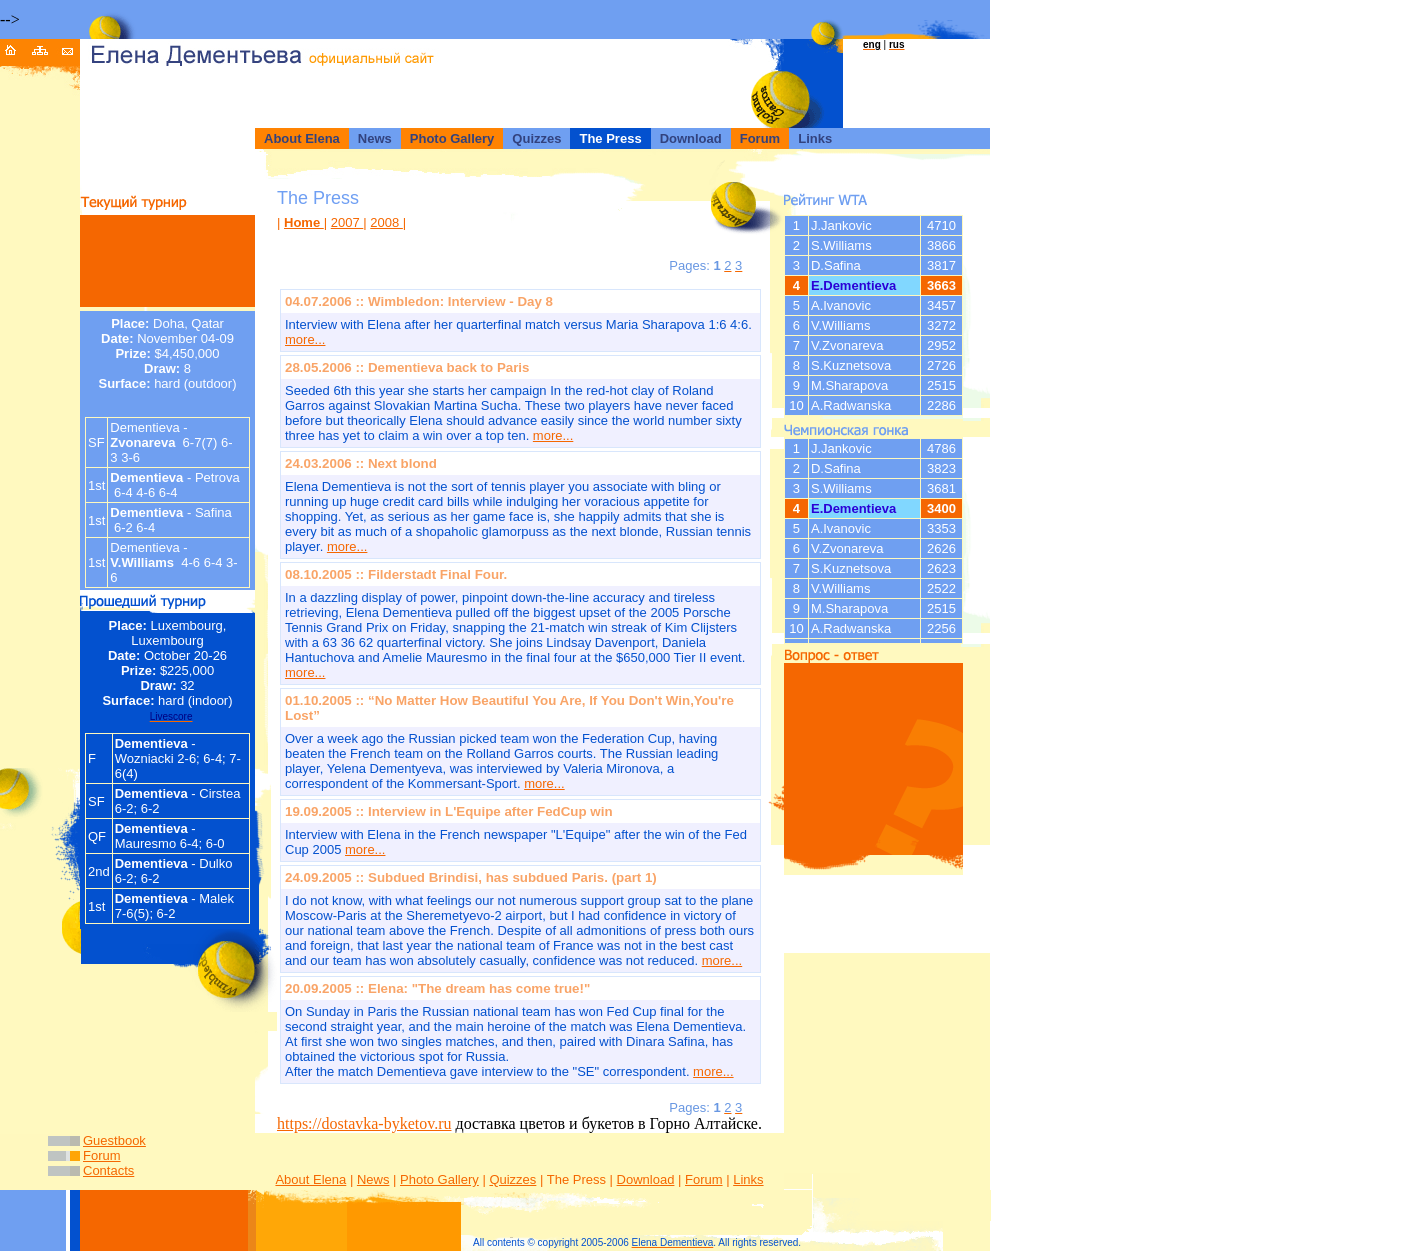 The height and width of the screenshot is (1252, 1420). What do you see at coordinates (364, 1123) in the screenshot?
I see `https://dostavka-byketov.ru` at bounding box center [364, 1123].